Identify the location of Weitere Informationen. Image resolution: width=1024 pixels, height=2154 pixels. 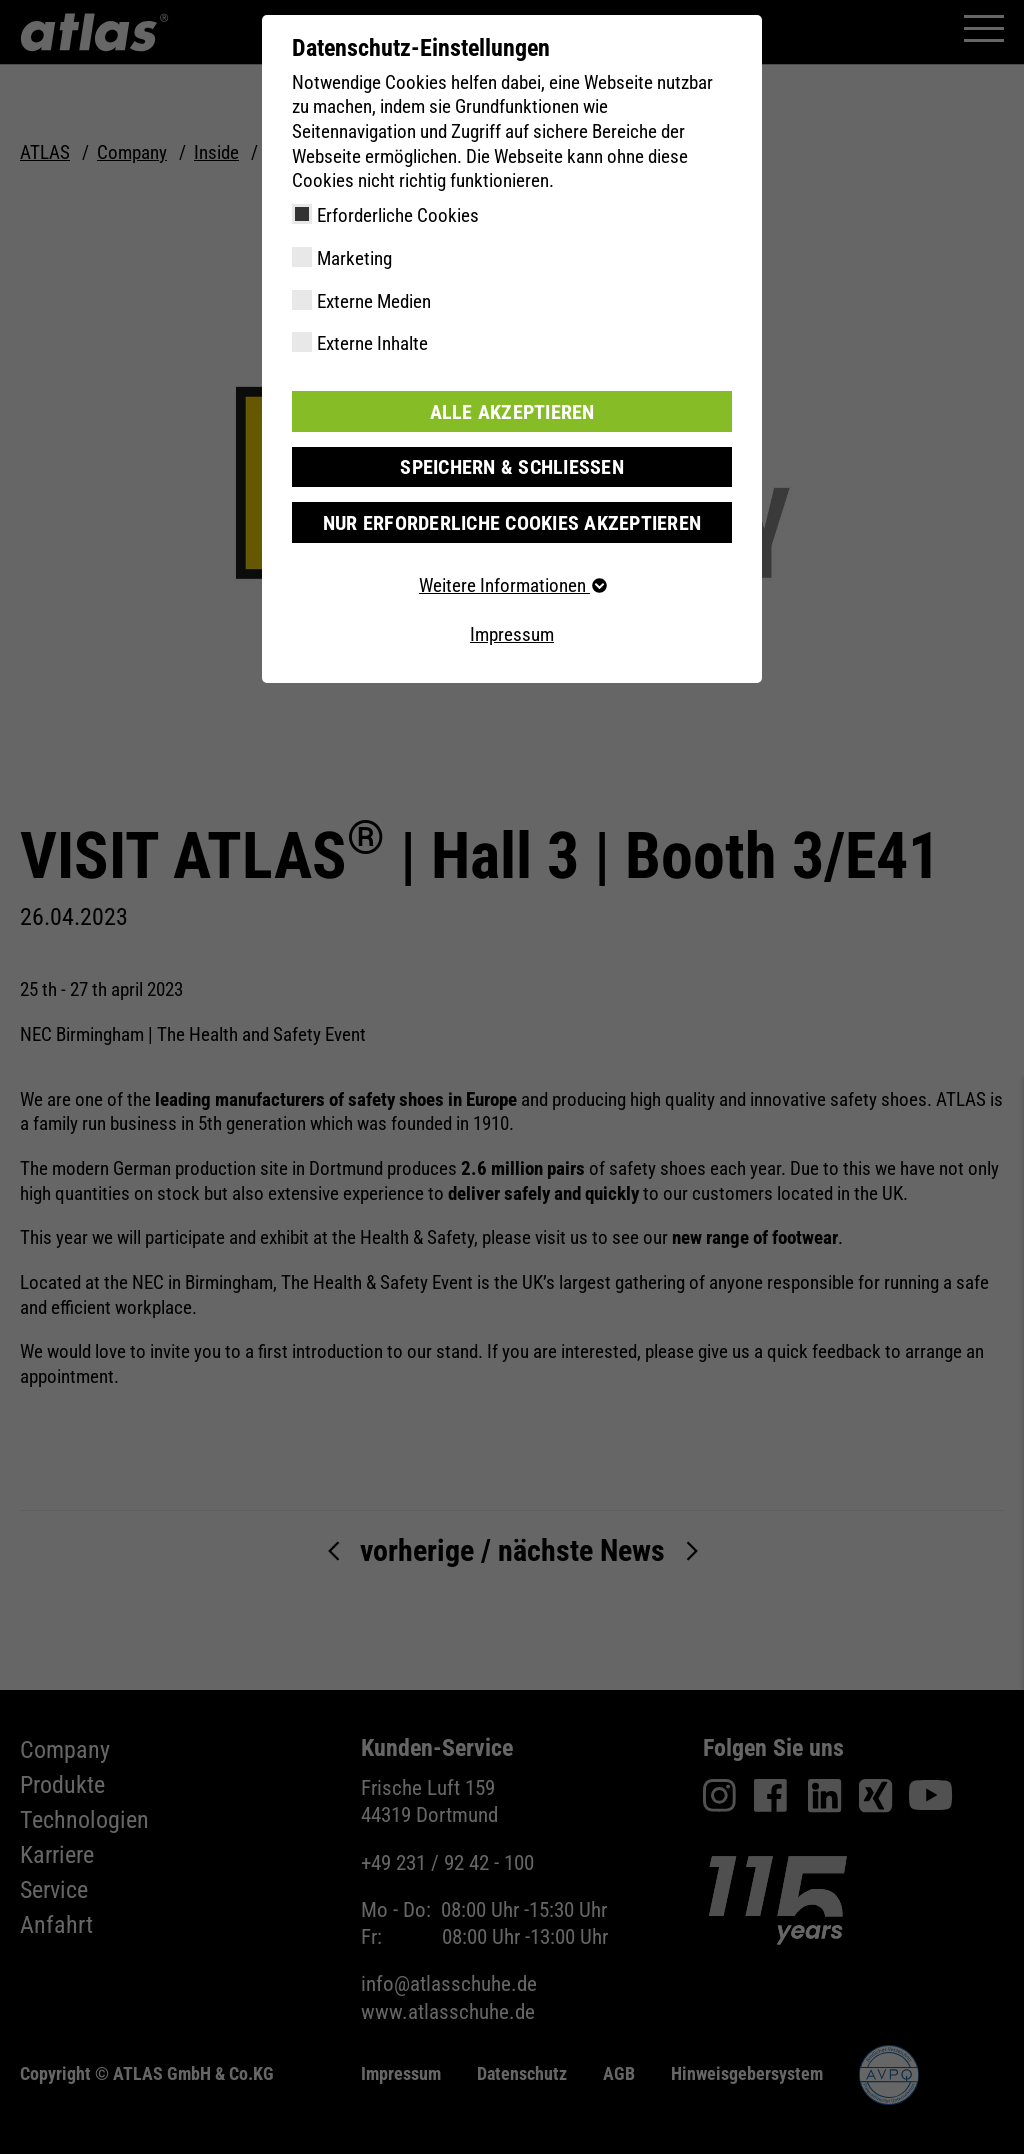
(512, 583).